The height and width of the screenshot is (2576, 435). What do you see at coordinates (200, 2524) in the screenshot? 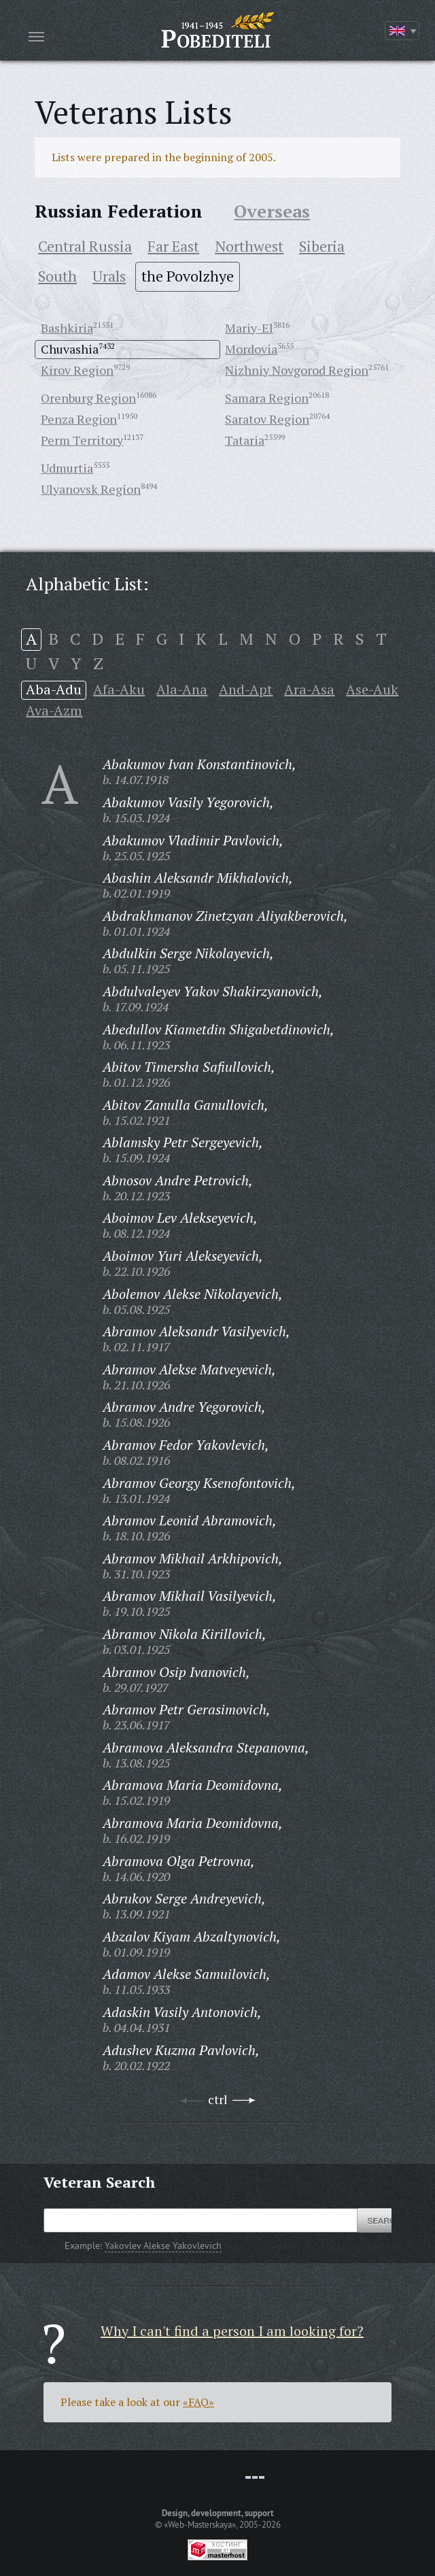
I see `«Web-Masterskaya»` at bounding box center [200, 2524].